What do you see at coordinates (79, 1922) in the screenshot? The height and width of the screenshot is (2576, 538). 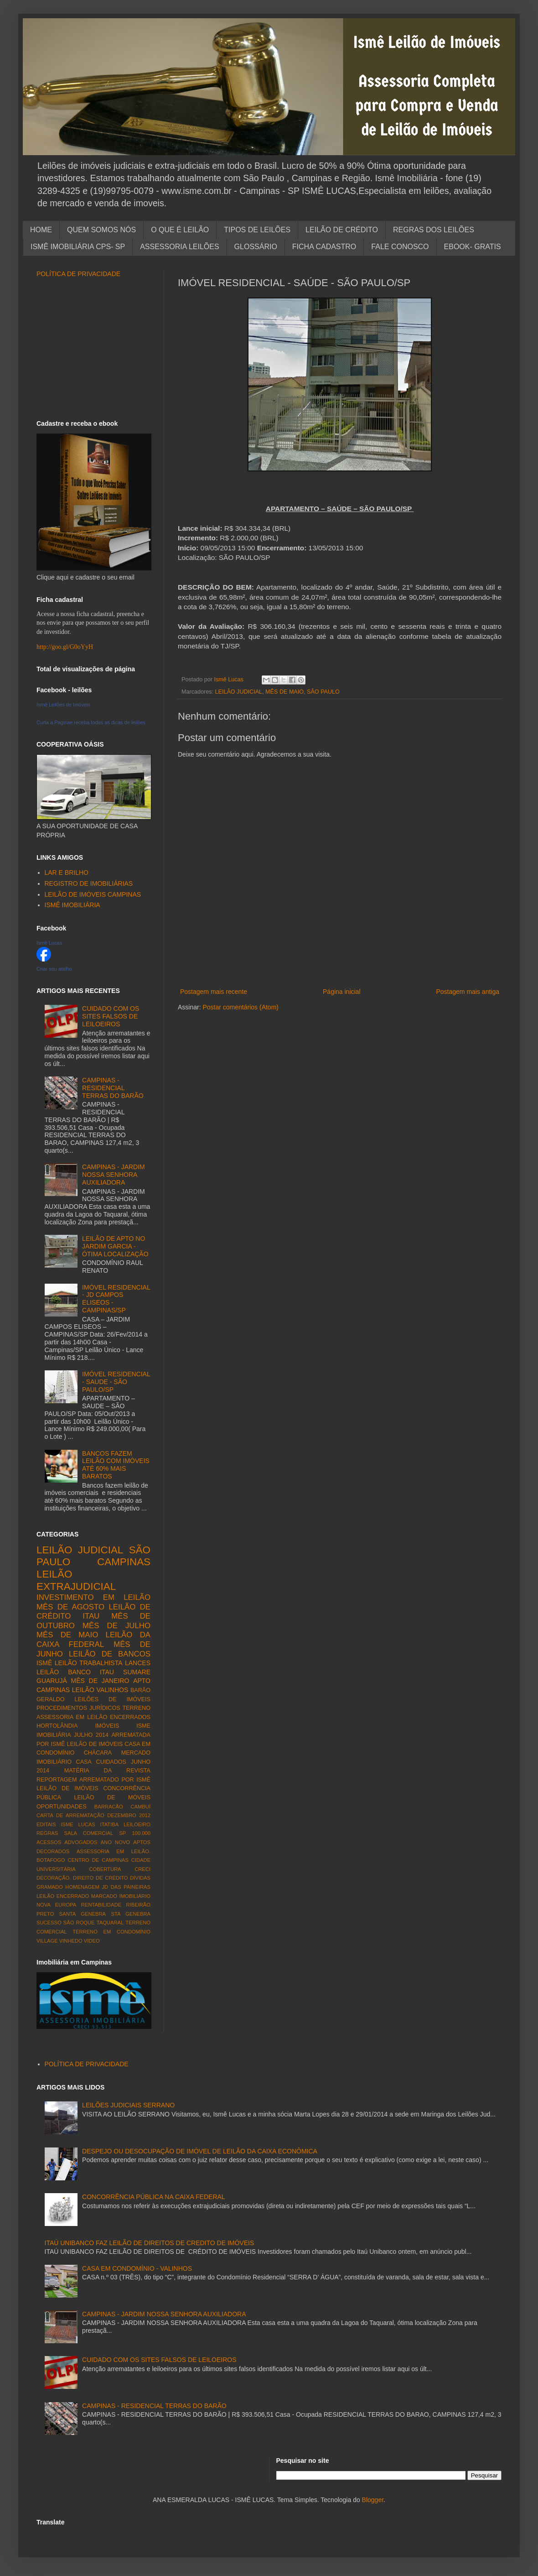 I see `SÃO ROQUE` at bounding box center [79, 1922].